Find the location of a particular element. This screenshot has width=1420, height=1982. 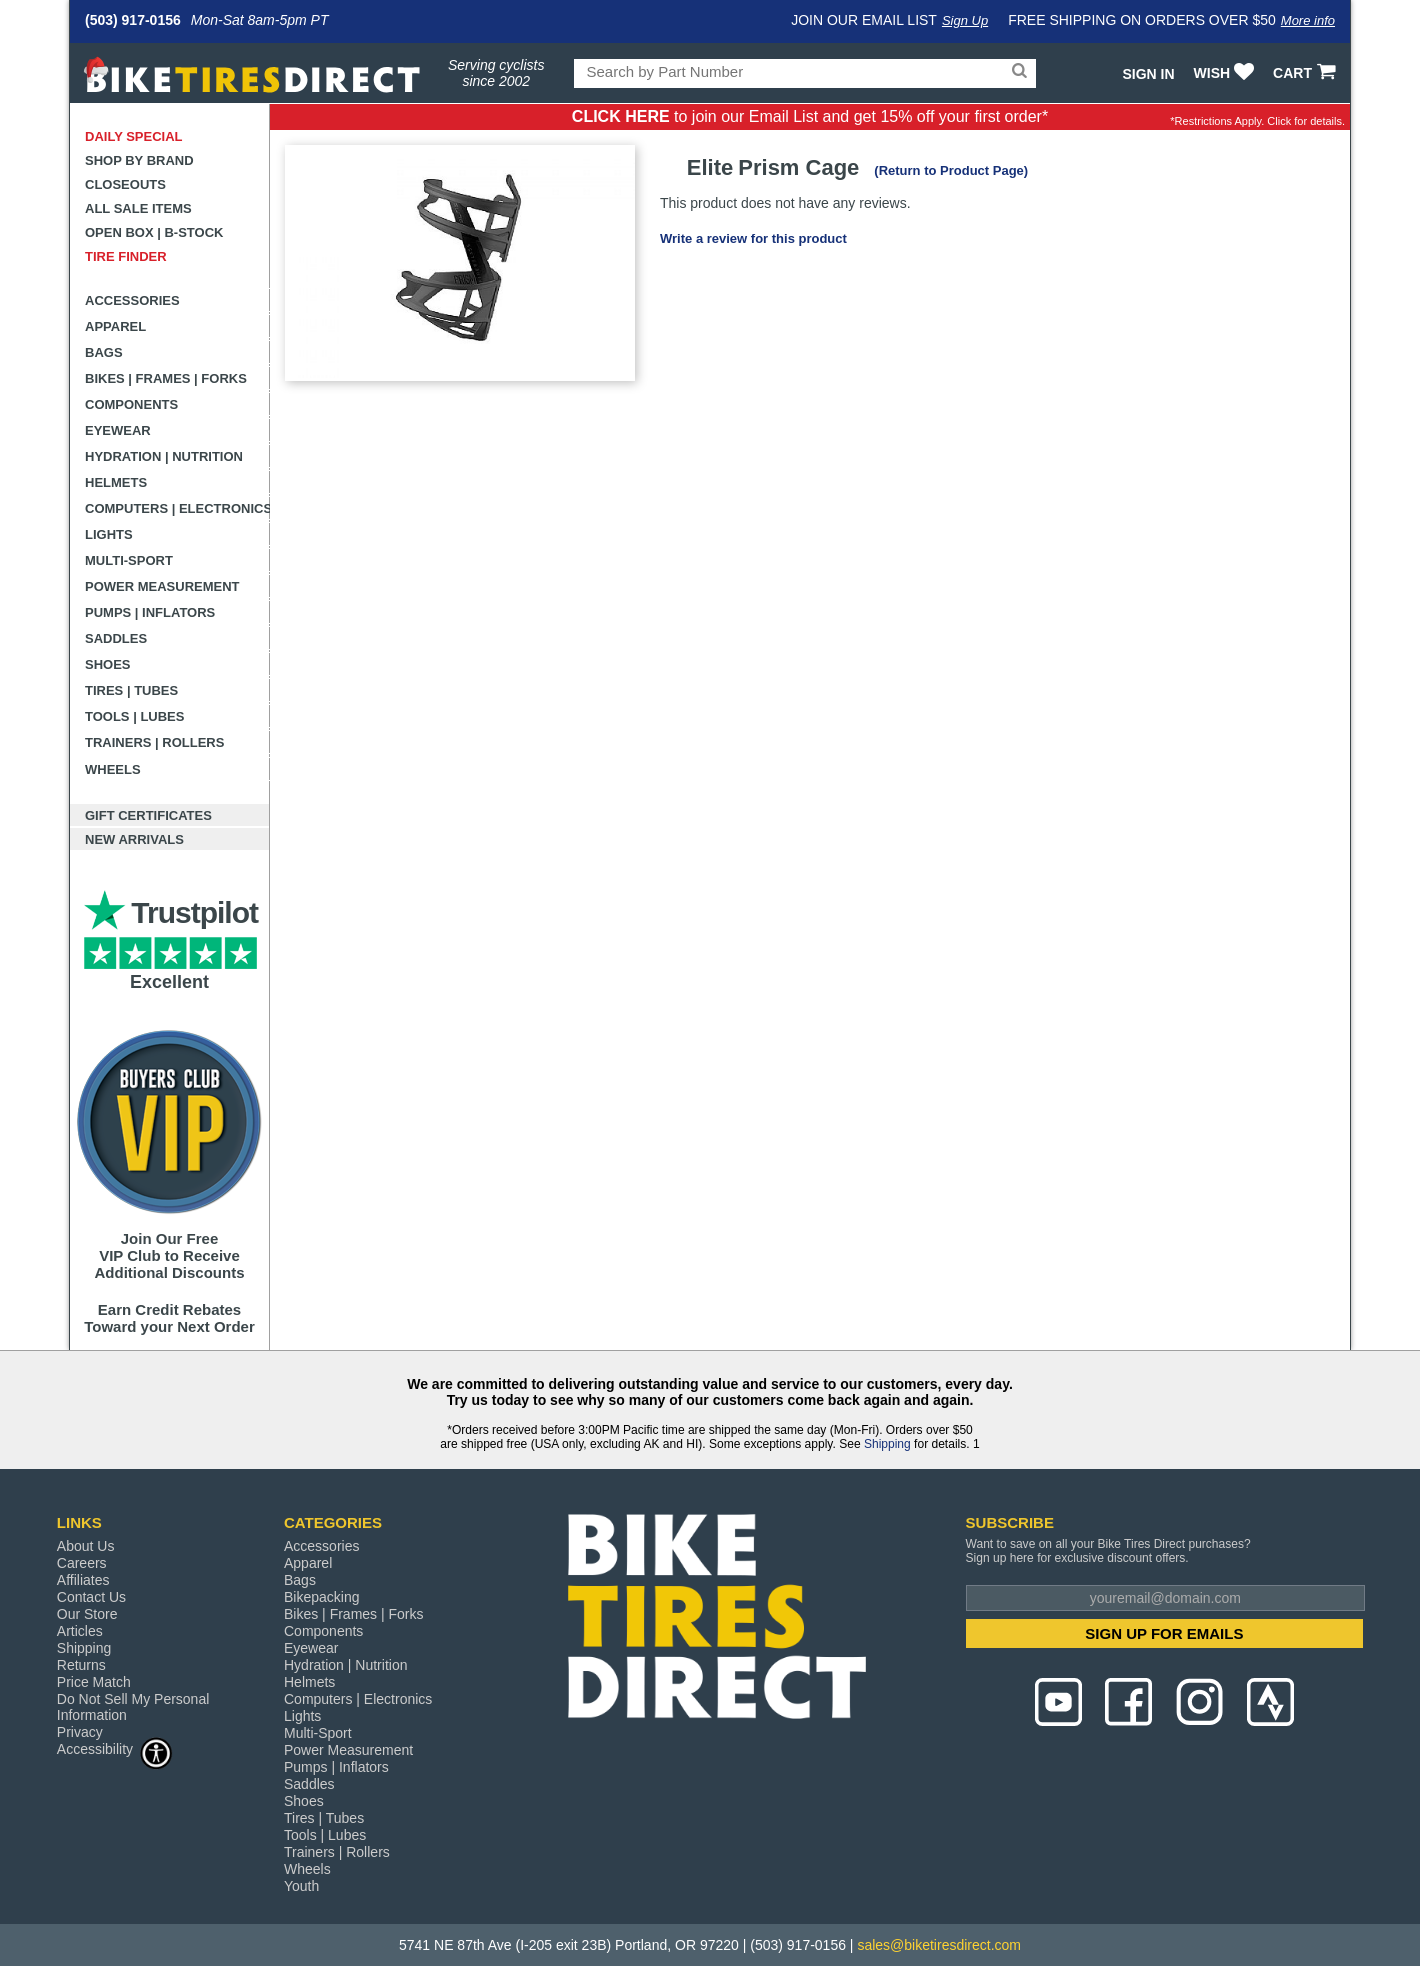

Trainers | Rollers is located at coordinates (154, 742).